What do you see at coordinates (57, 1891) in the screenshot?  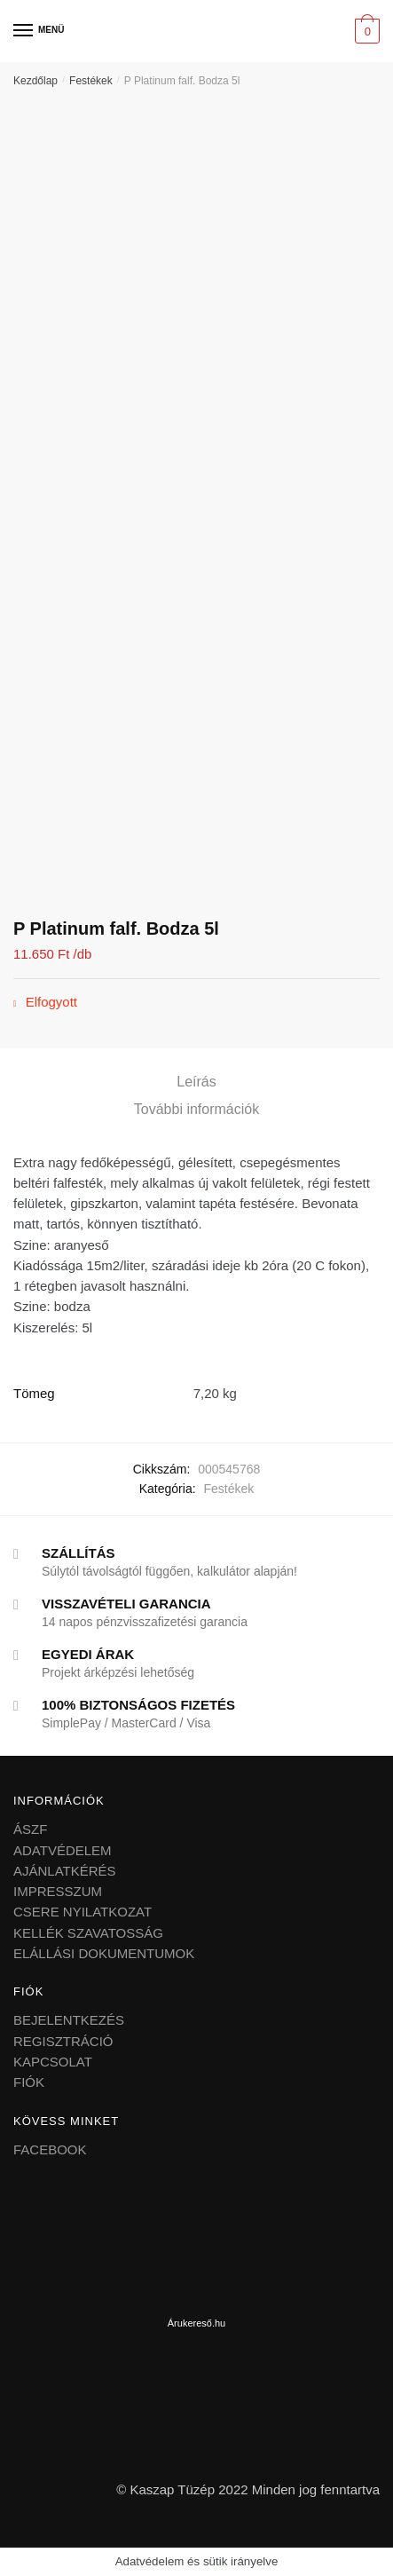 I see `IMPRESSZUM` at bounding box center [57, 1891].